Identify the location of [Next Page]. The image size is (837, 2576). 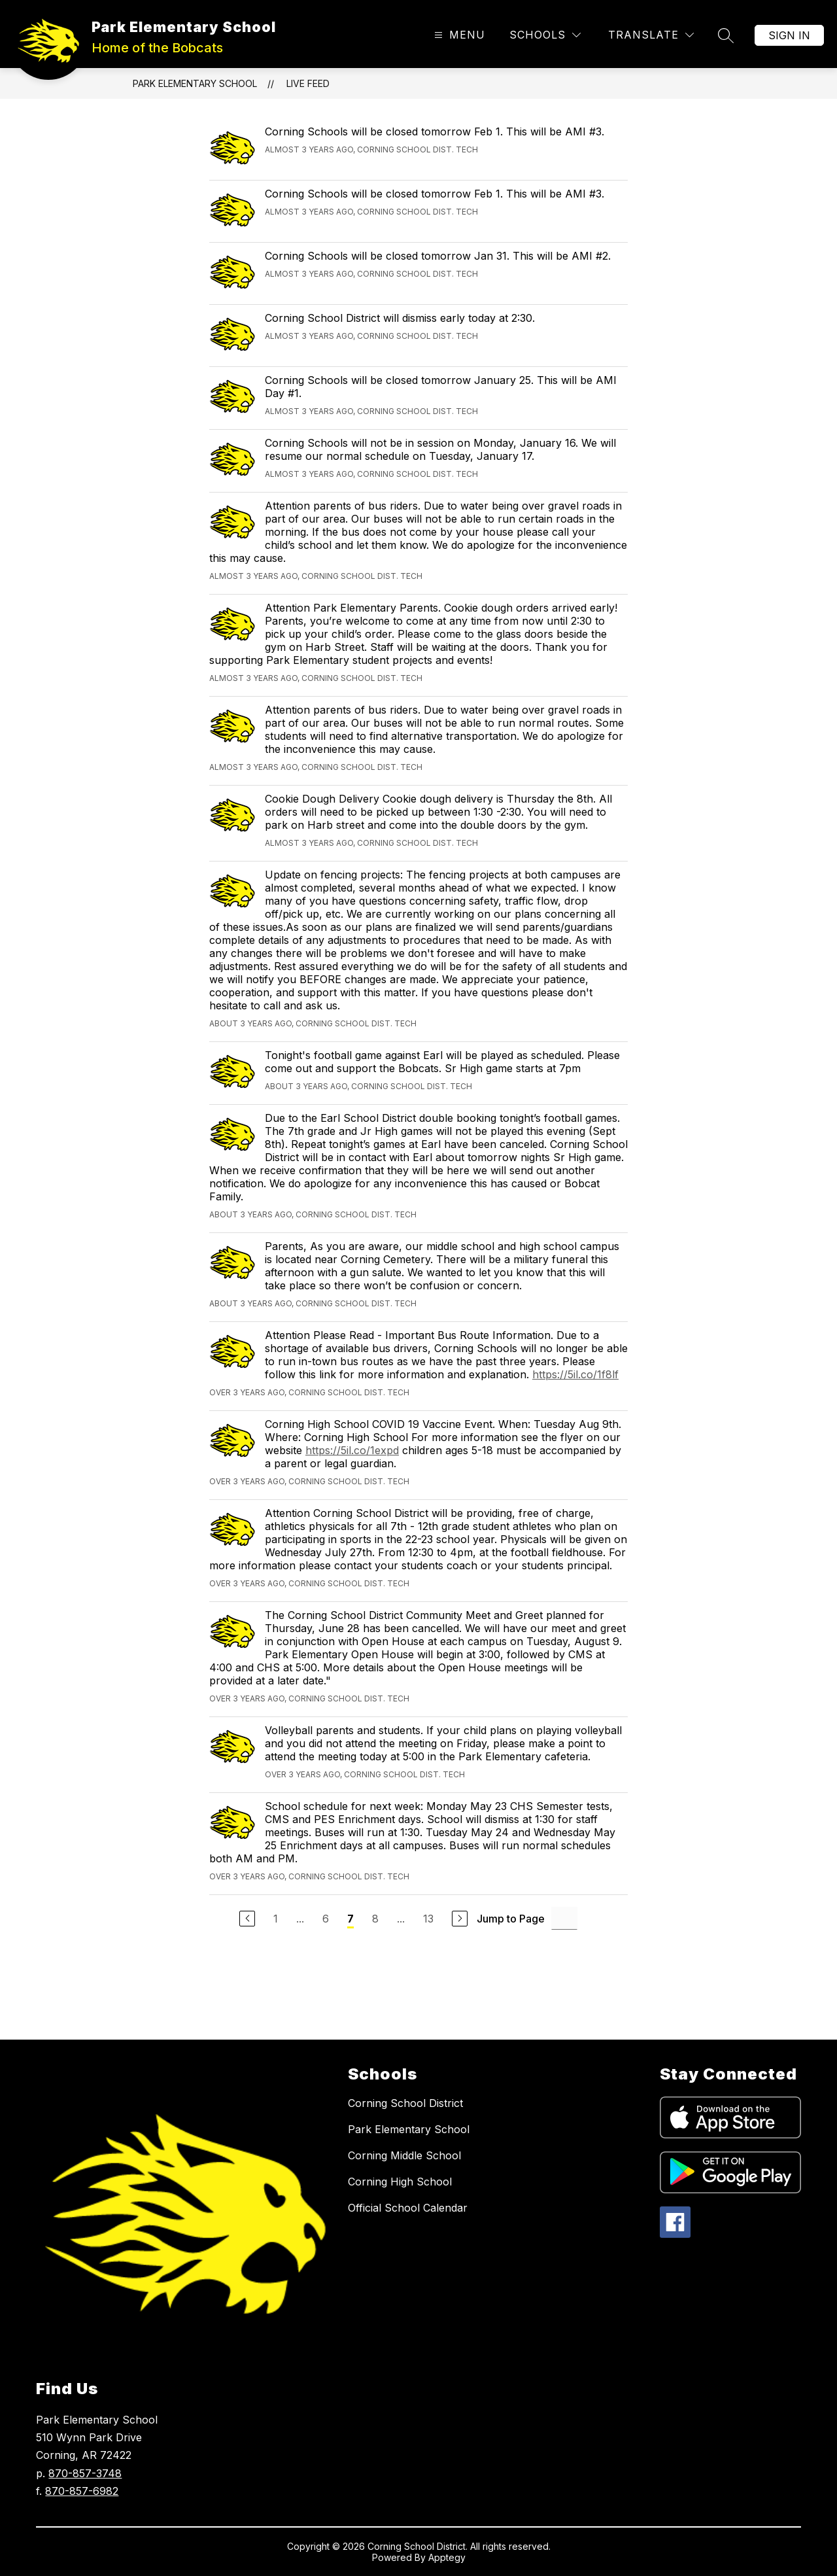
(460, 1918).